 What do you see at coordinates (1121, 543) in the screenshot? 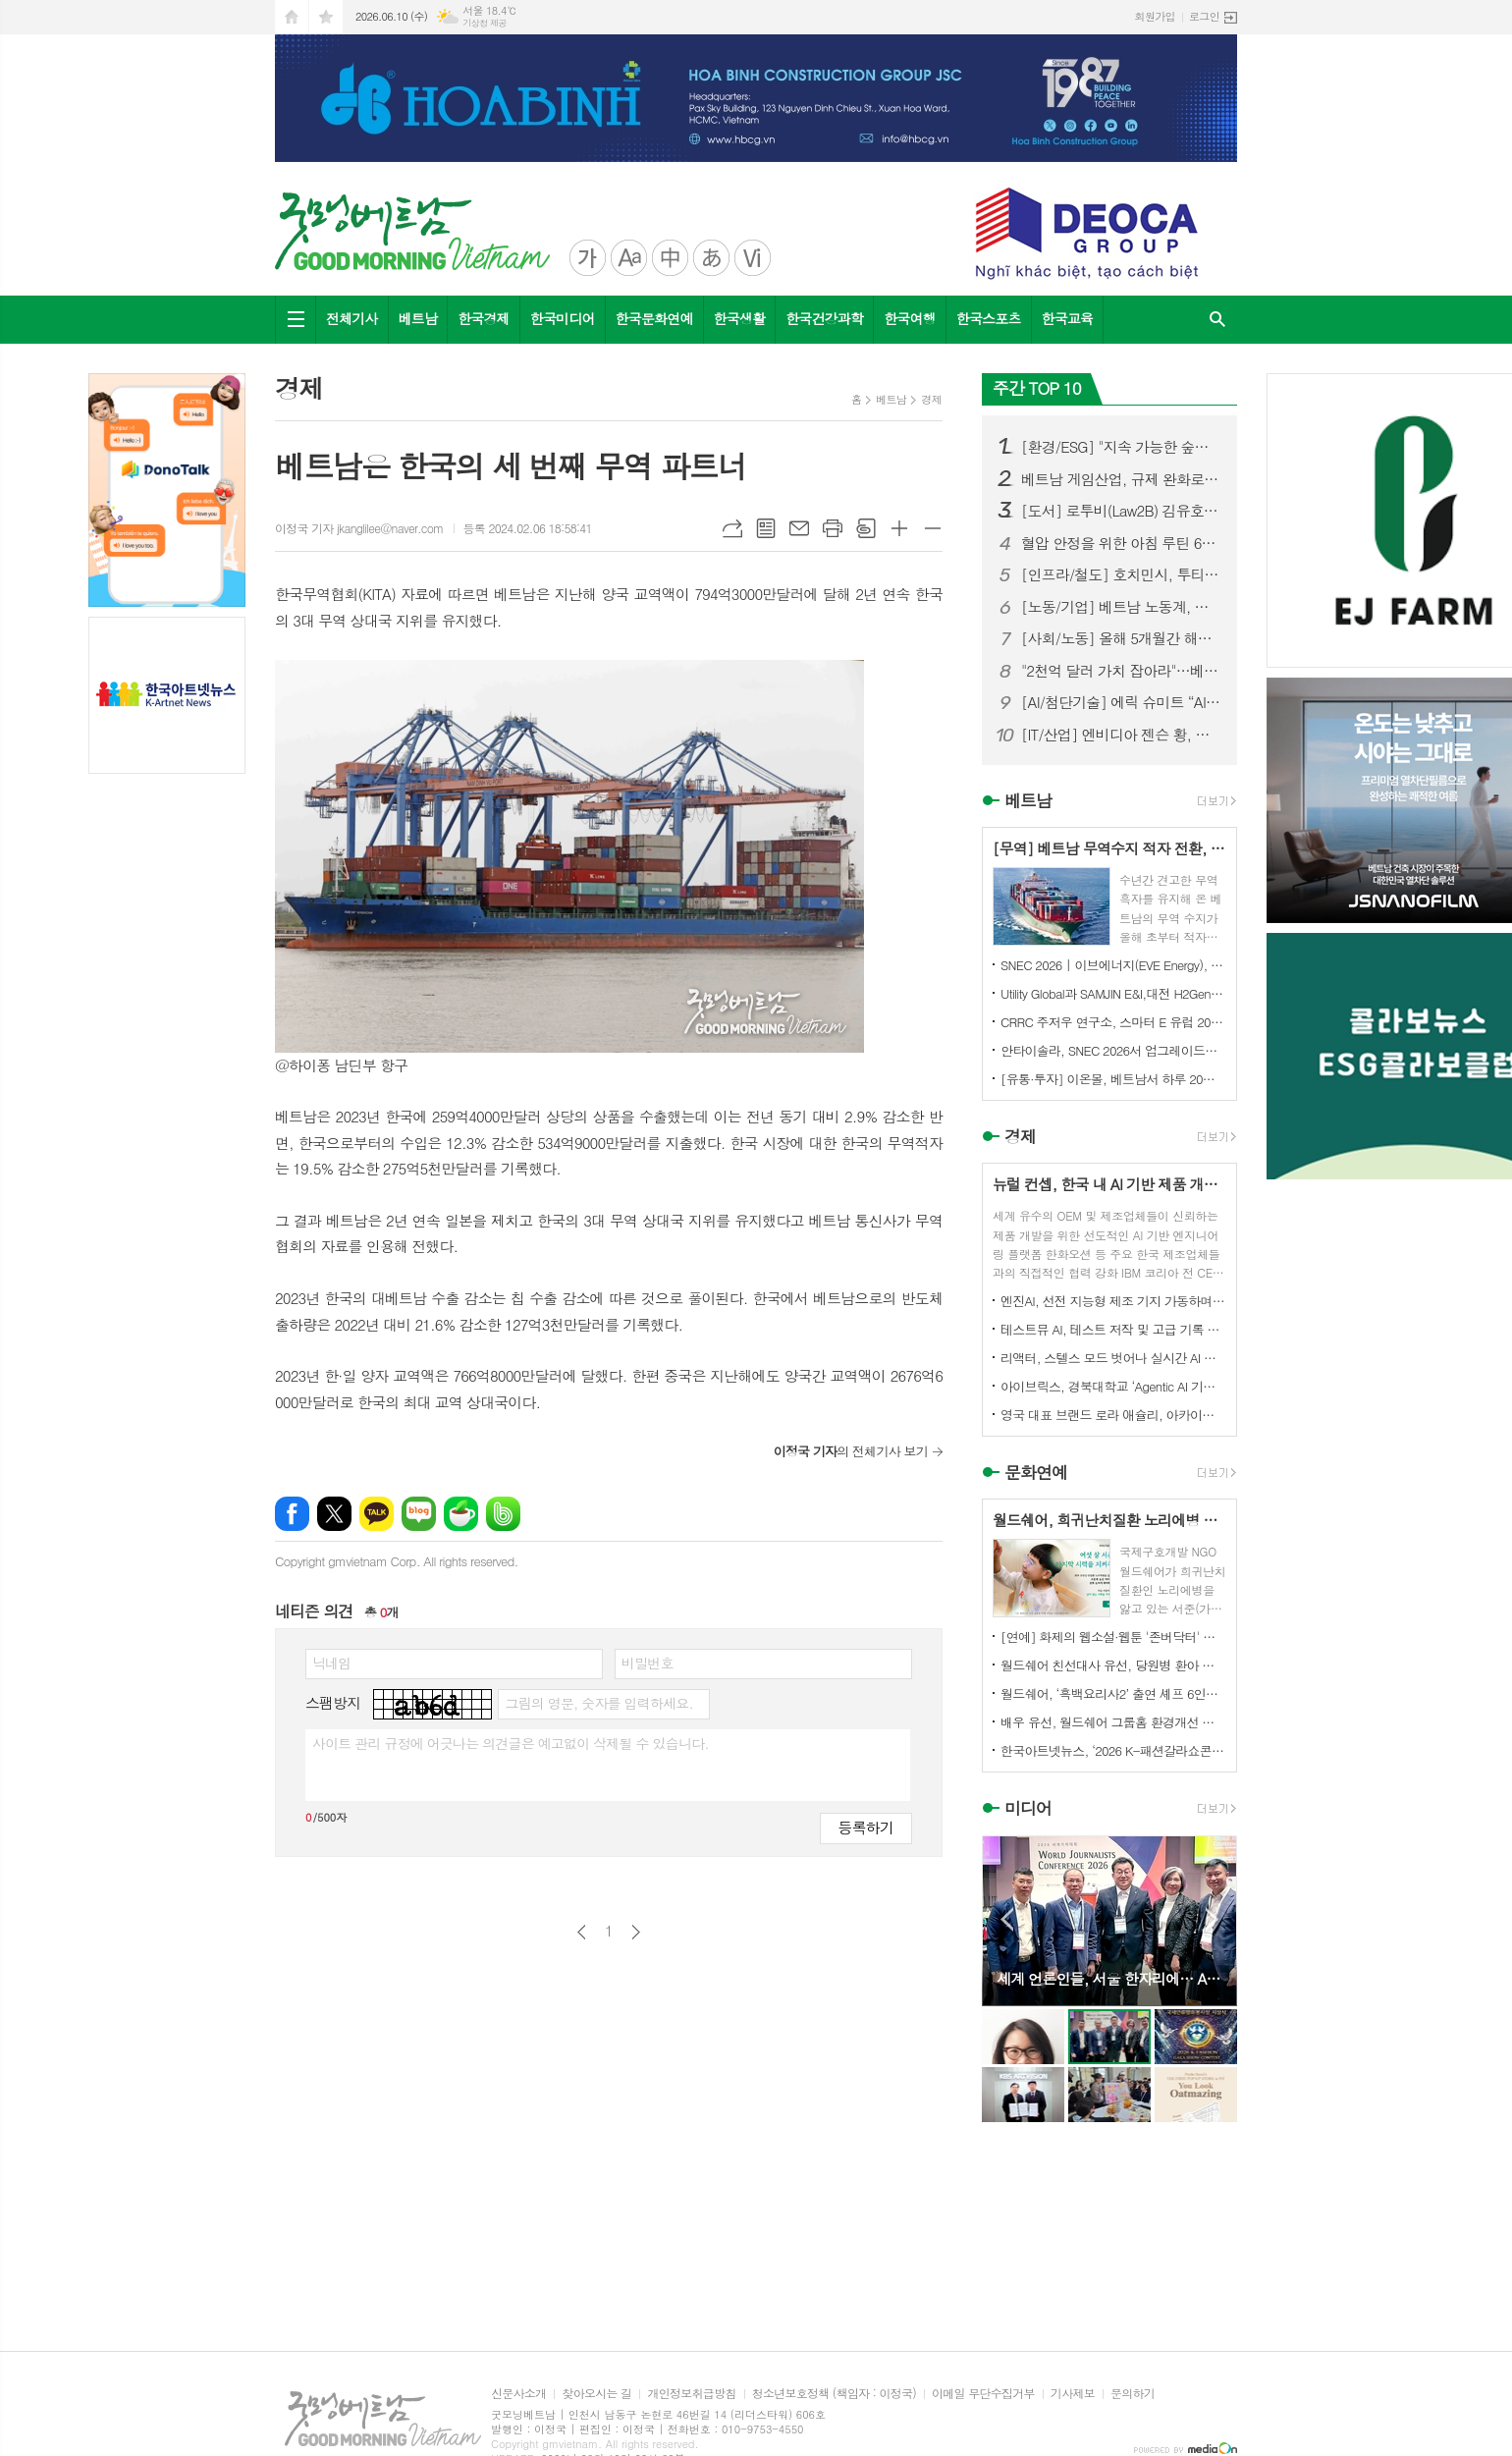
I see `혈압 안정을 위한 아침 루틴 6가지` at bounding box center [1121, 543].